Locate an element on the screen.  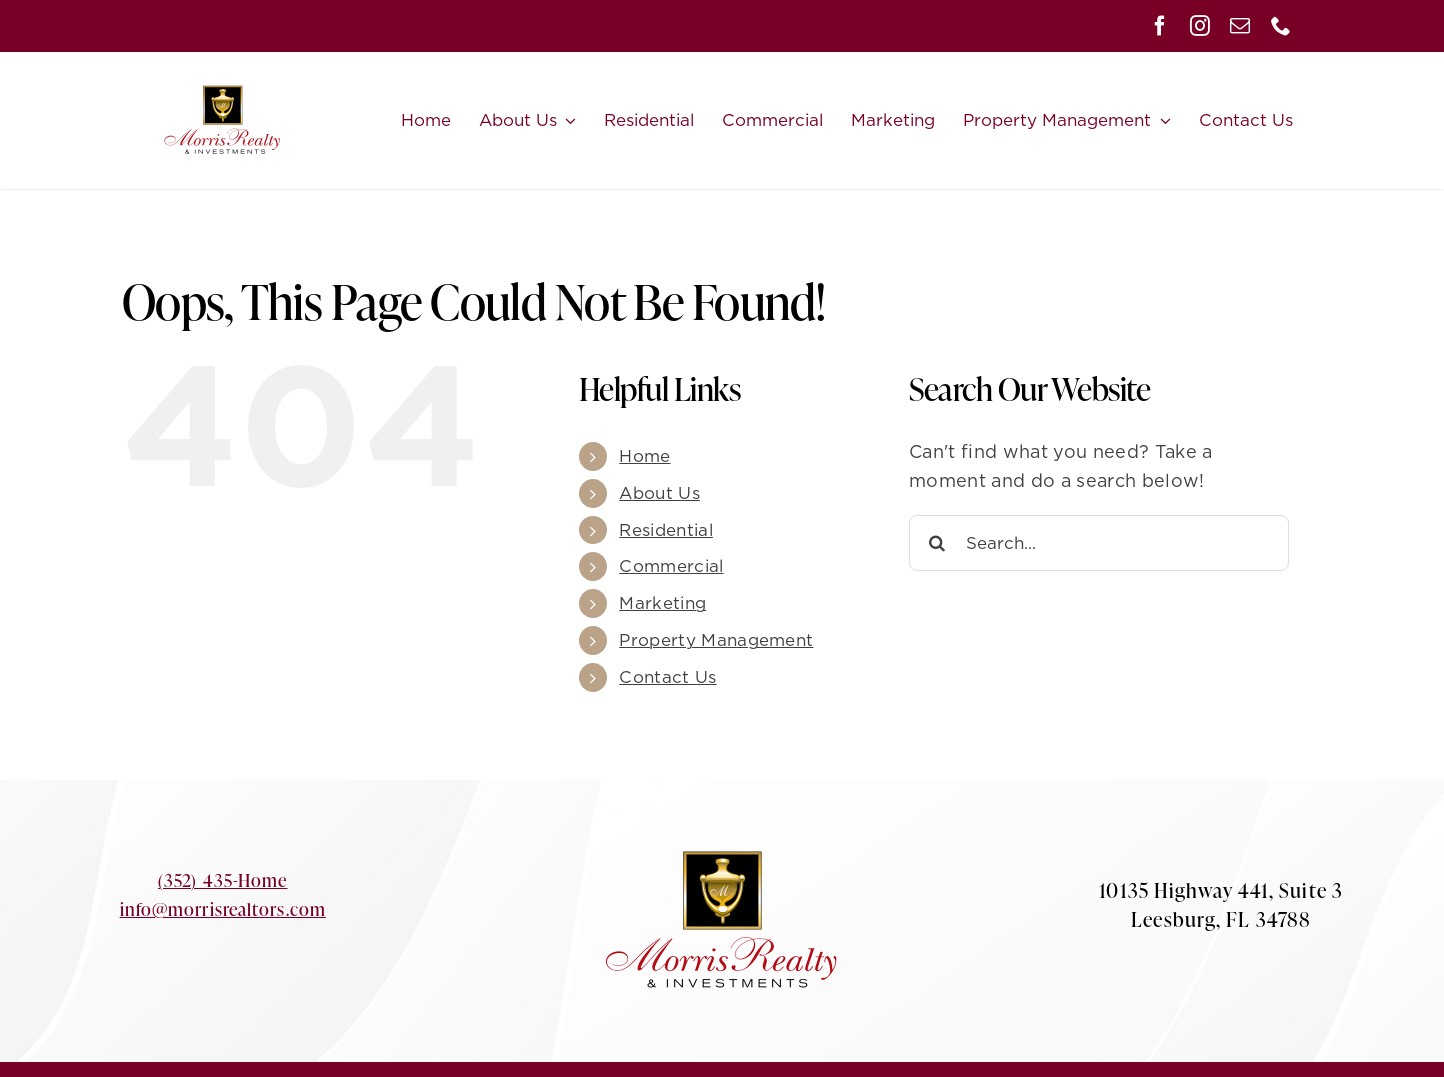
[Search...] is located at coordinates (1099, 543).